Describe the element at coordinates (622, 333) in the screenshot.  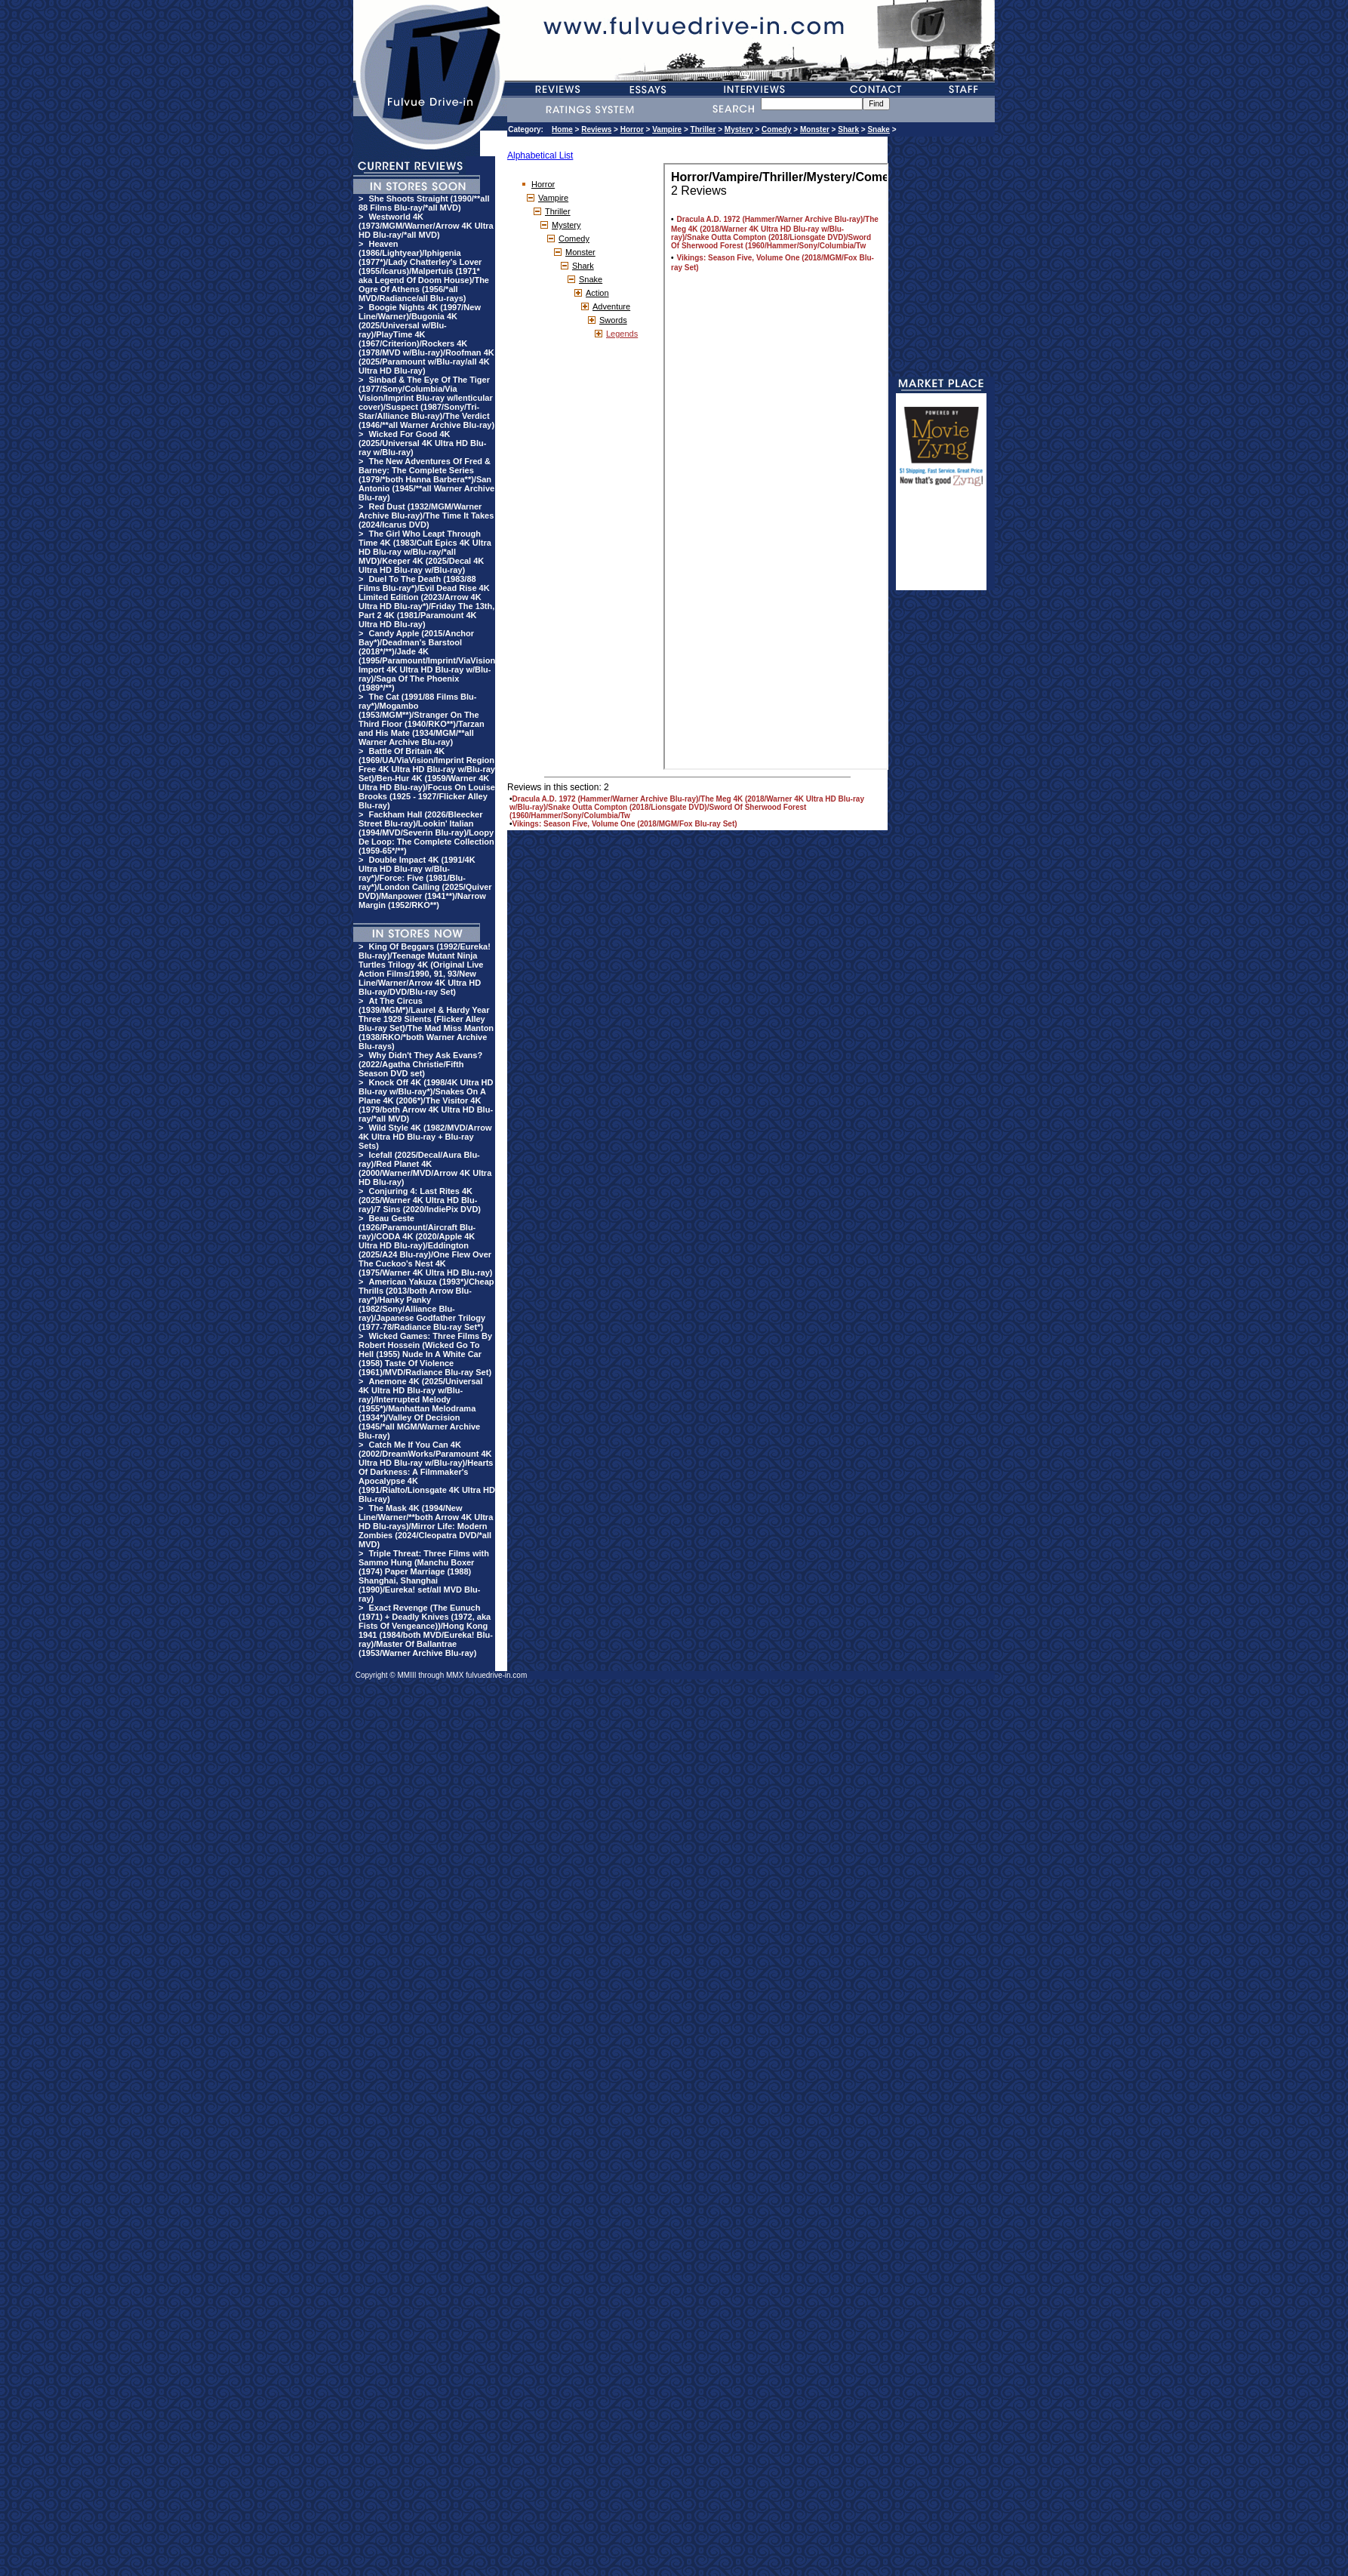
I see `Legends` at that location.